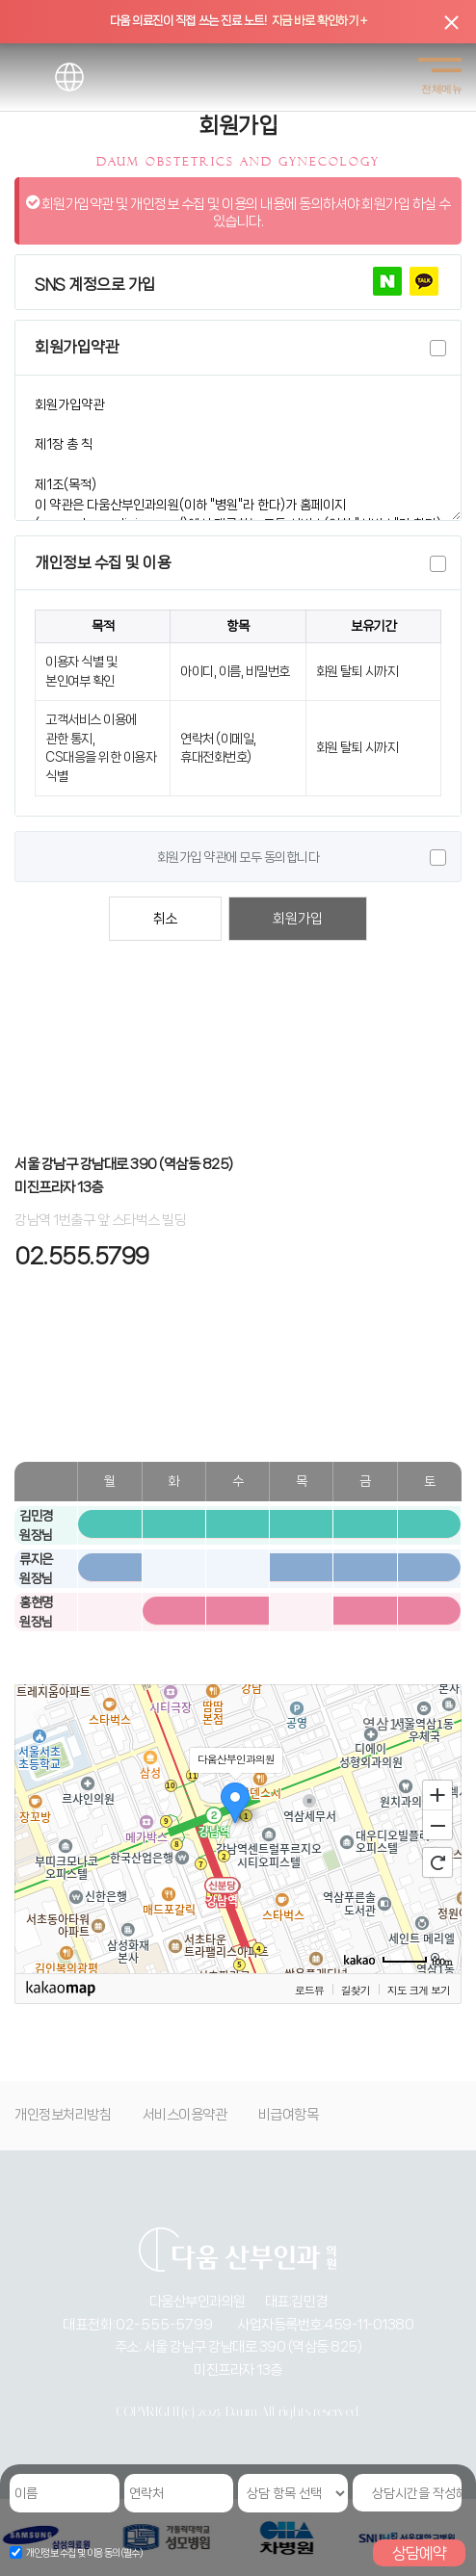 The image size is (476, 2576). Describe the element at coordinates (451, 22) in the screenshot. I see `[닫기]` at that location.